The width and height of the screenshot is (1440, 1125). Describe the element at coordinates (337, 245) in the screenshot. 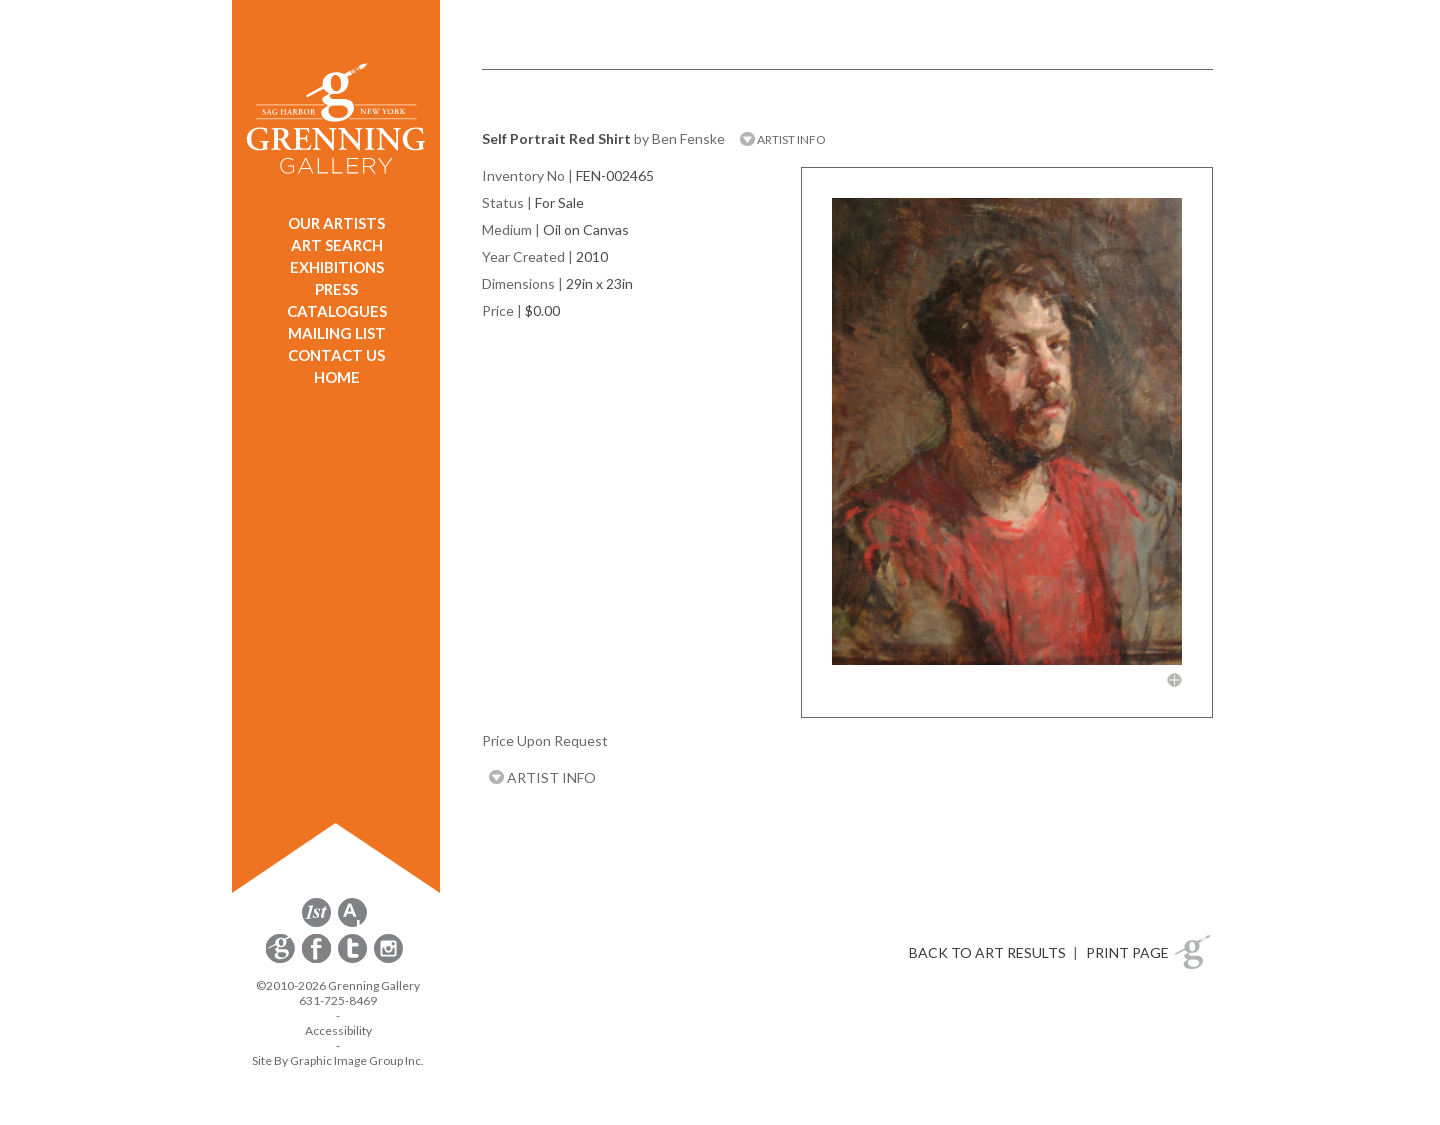

I see `ART SEARCH` at that location.